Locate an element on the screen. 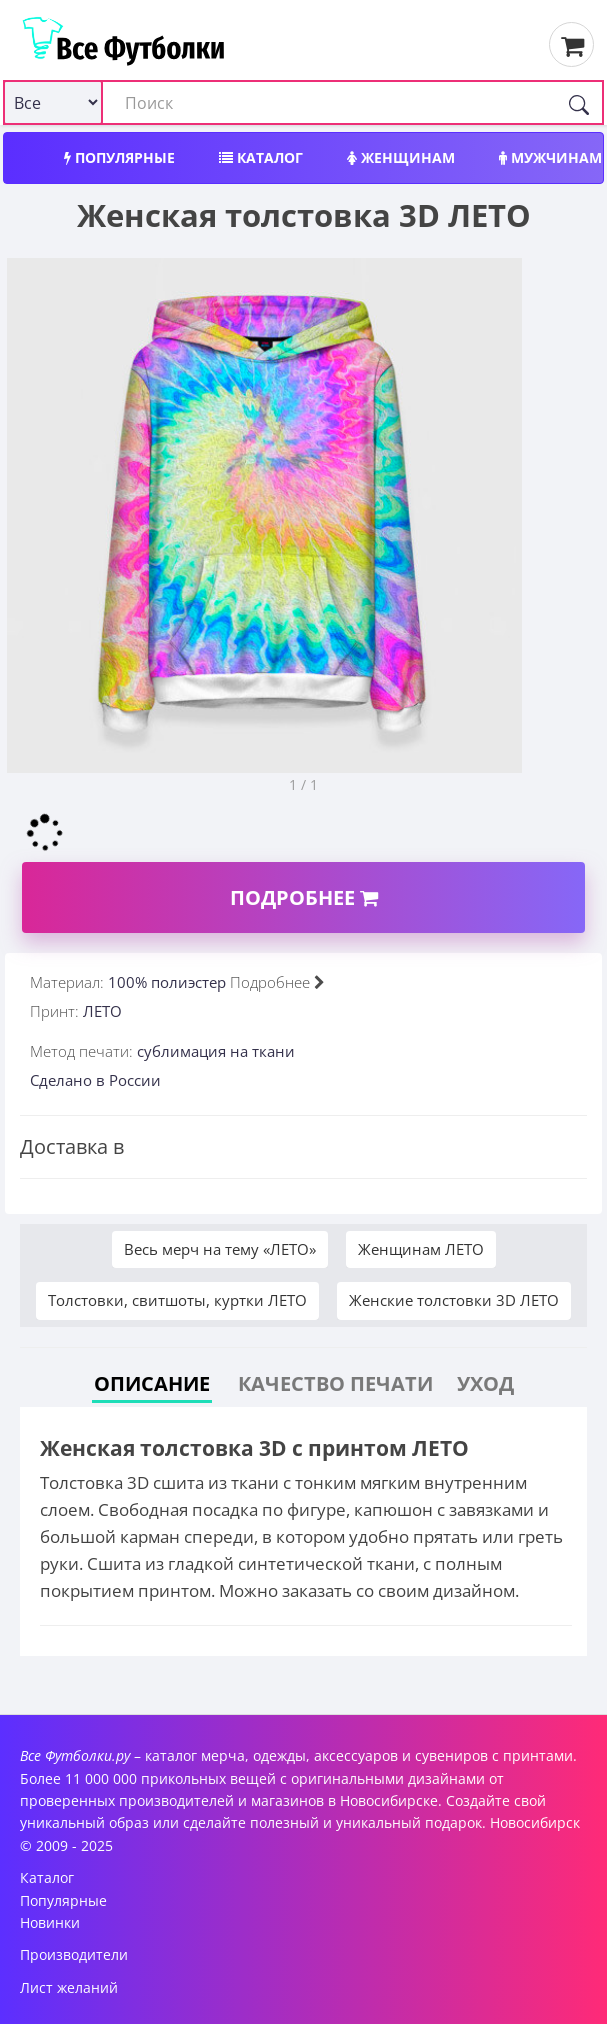 The height and width of the screenshot is (2024, 607). Популярные is located at coordinates (119, 157).